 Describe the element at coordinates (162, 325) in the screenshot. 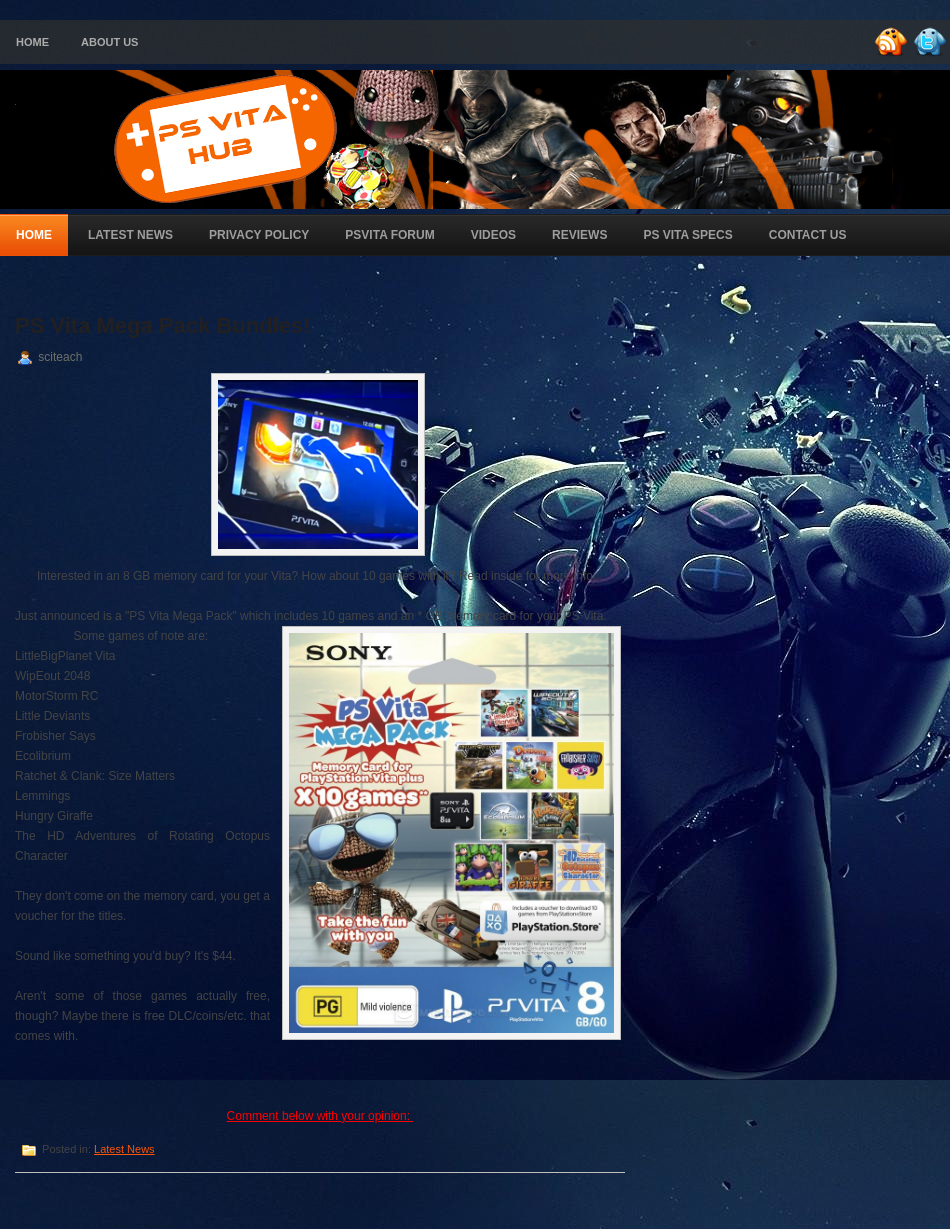

I see `PS Vita Mega Pack Bundles!` at that location.